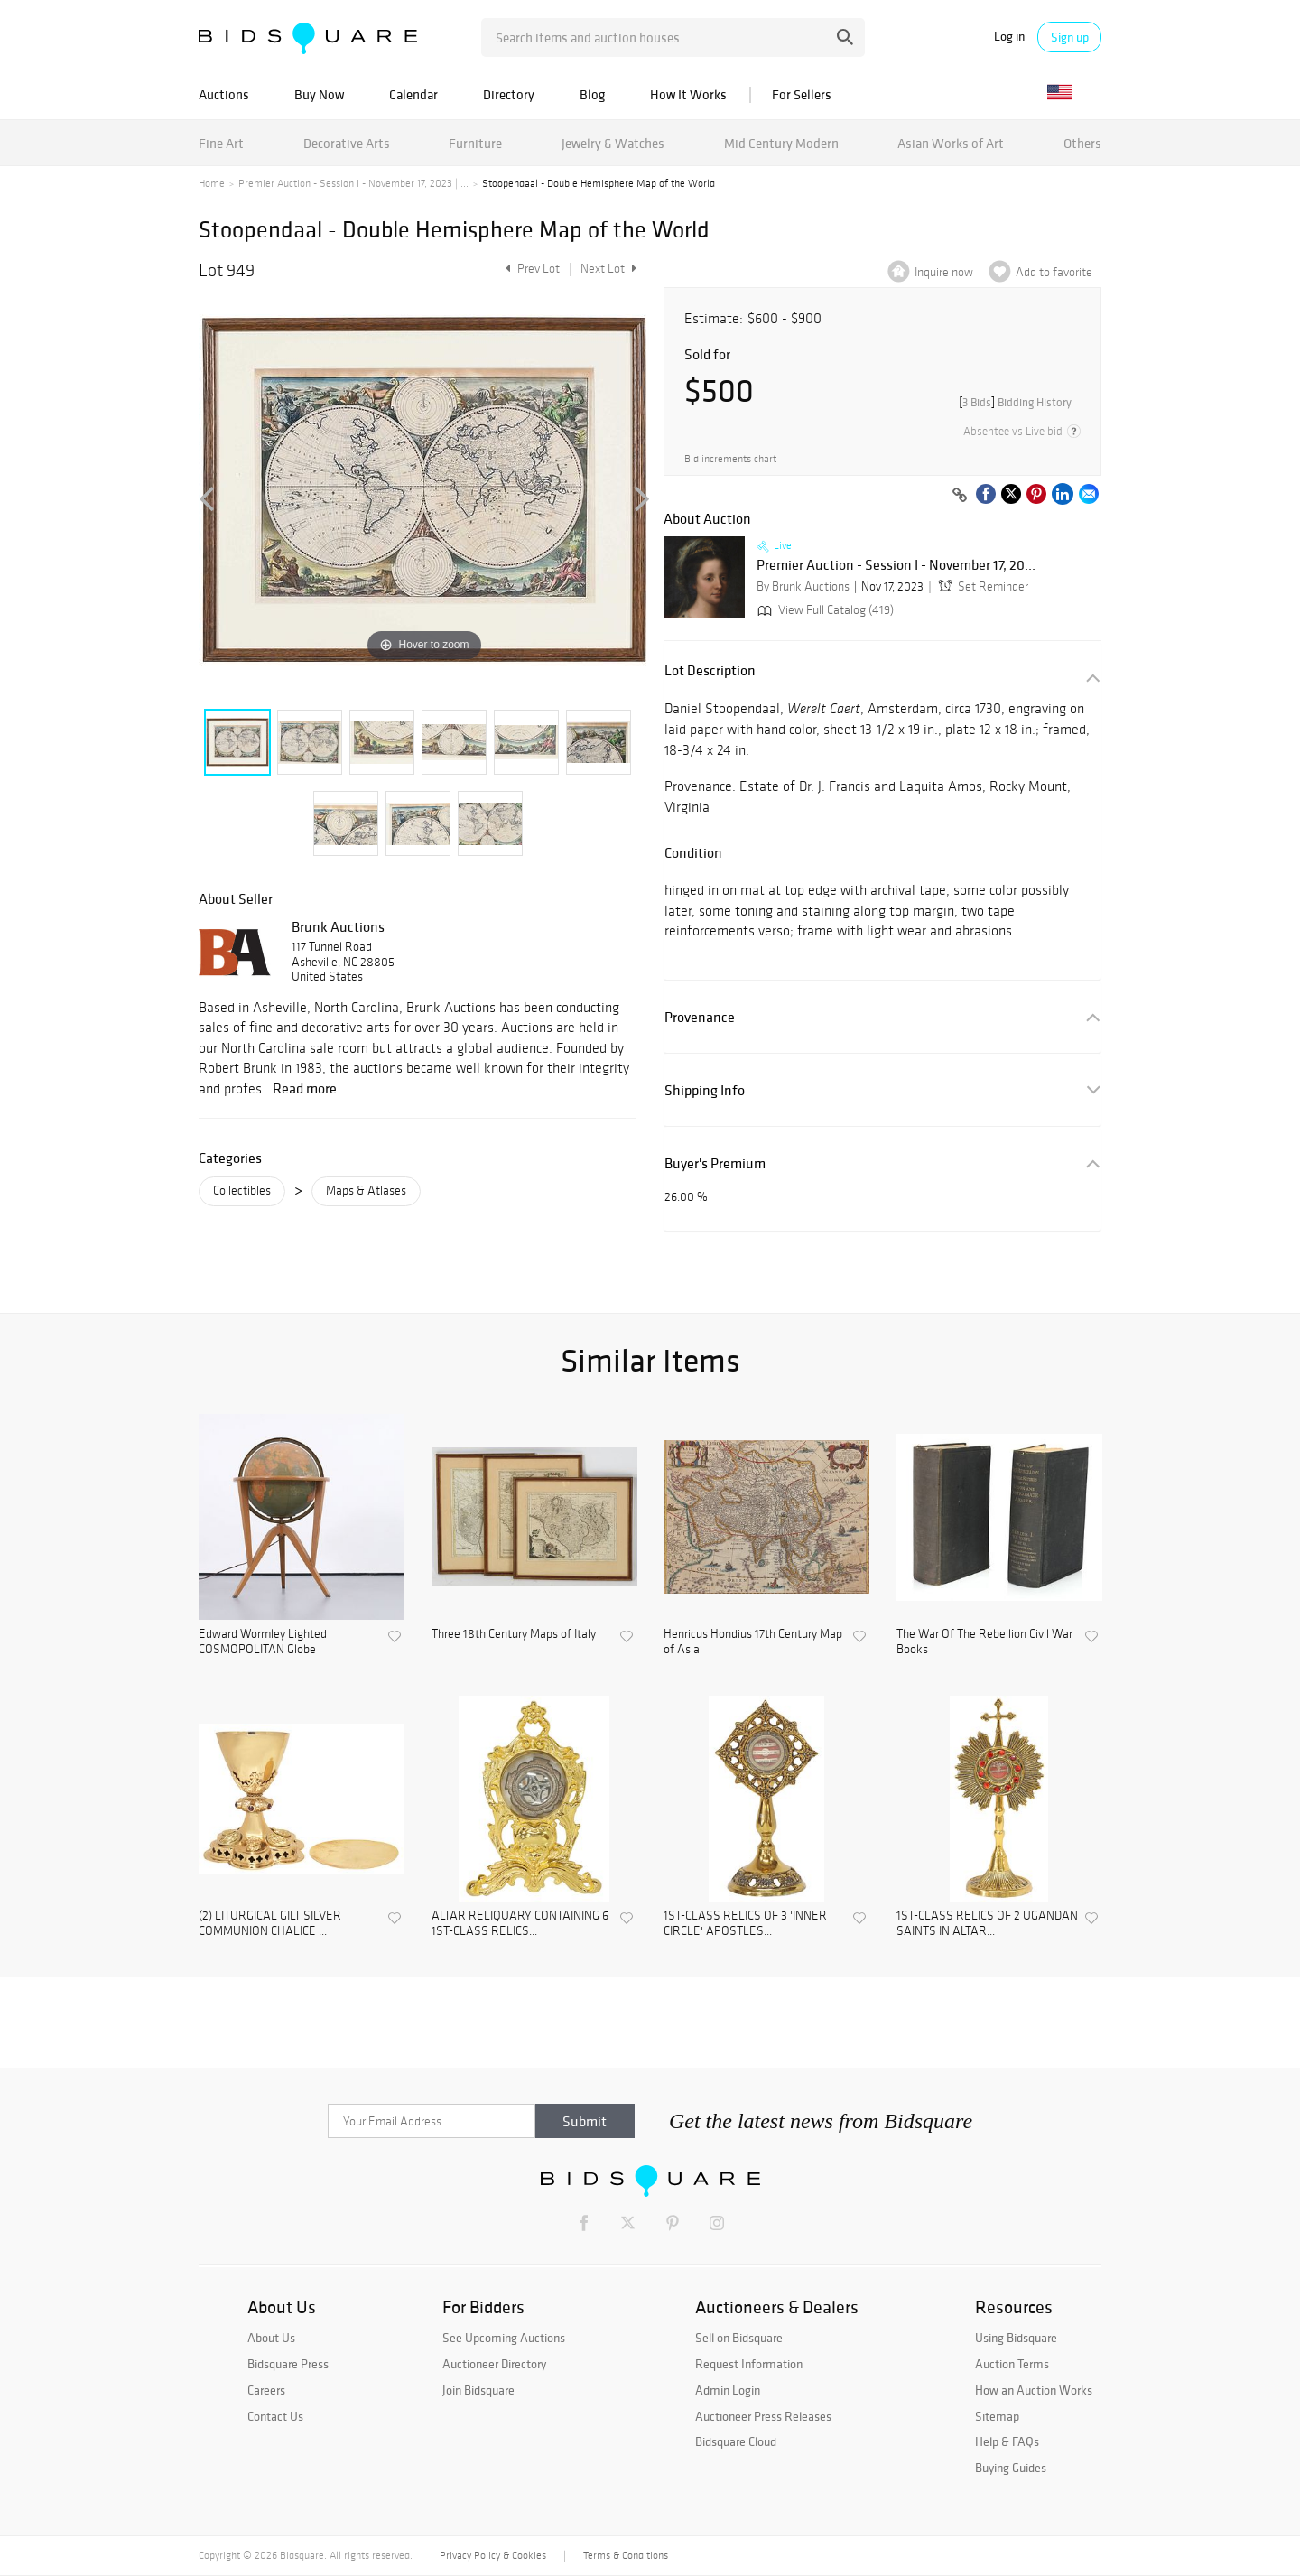 The image size is (1300, 2576). What do you see at coordinates (1033, 2390) in the screenshot?
I see `How an Auction Works` at bounding box center [1033, 2390].